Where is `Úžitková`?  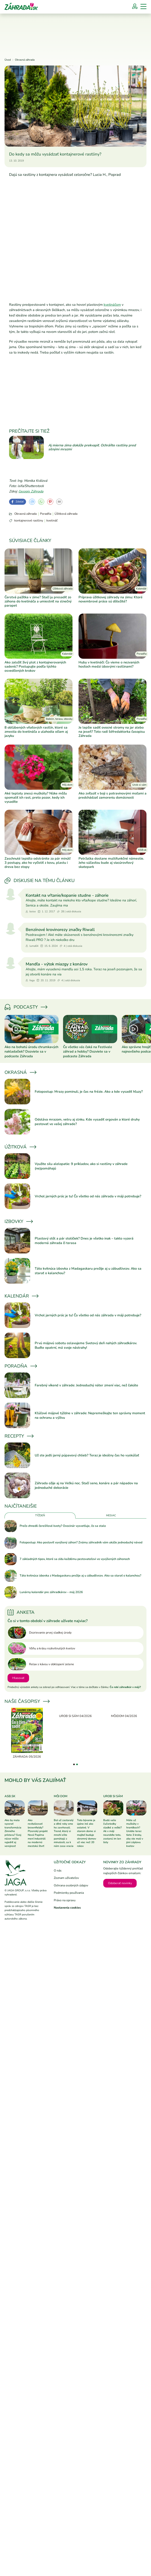 Úžitková is located at coordinates (20, 1147).